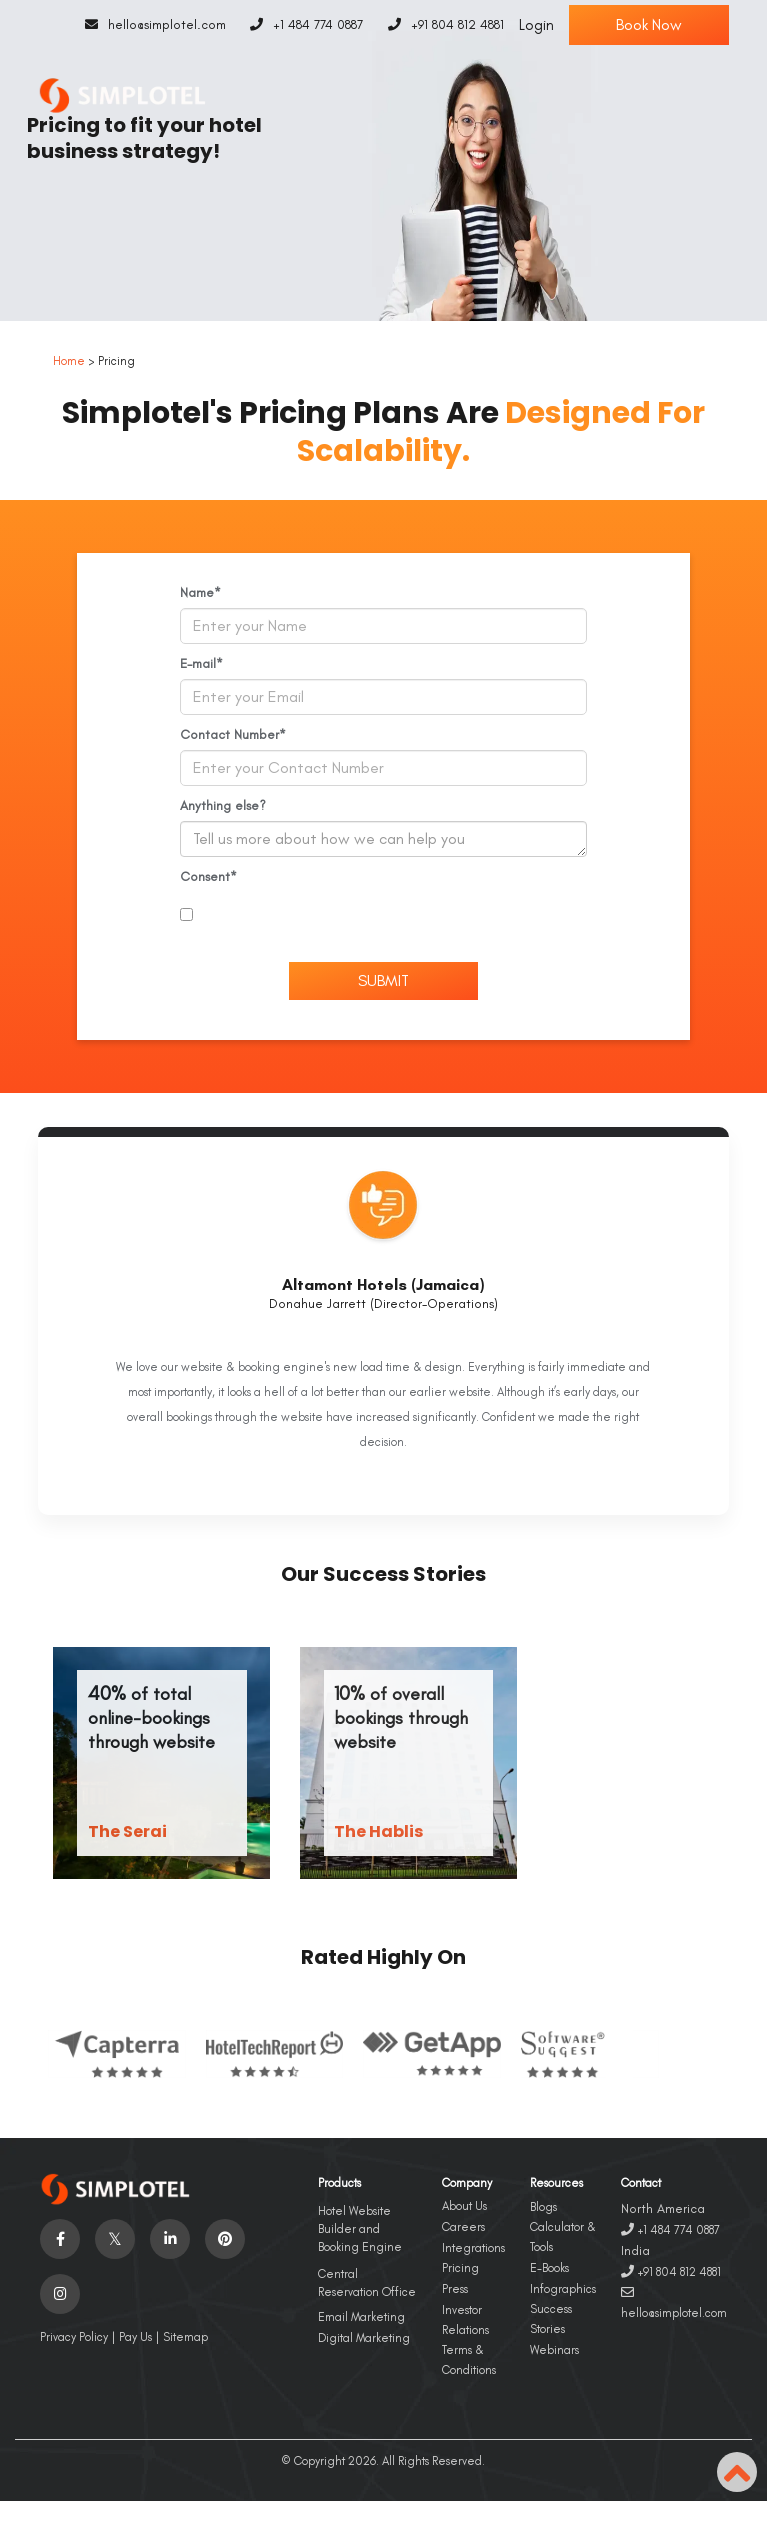  Describe the element at coordinates (563, 2289) in the screenshot. I see `Infographics` at that location.